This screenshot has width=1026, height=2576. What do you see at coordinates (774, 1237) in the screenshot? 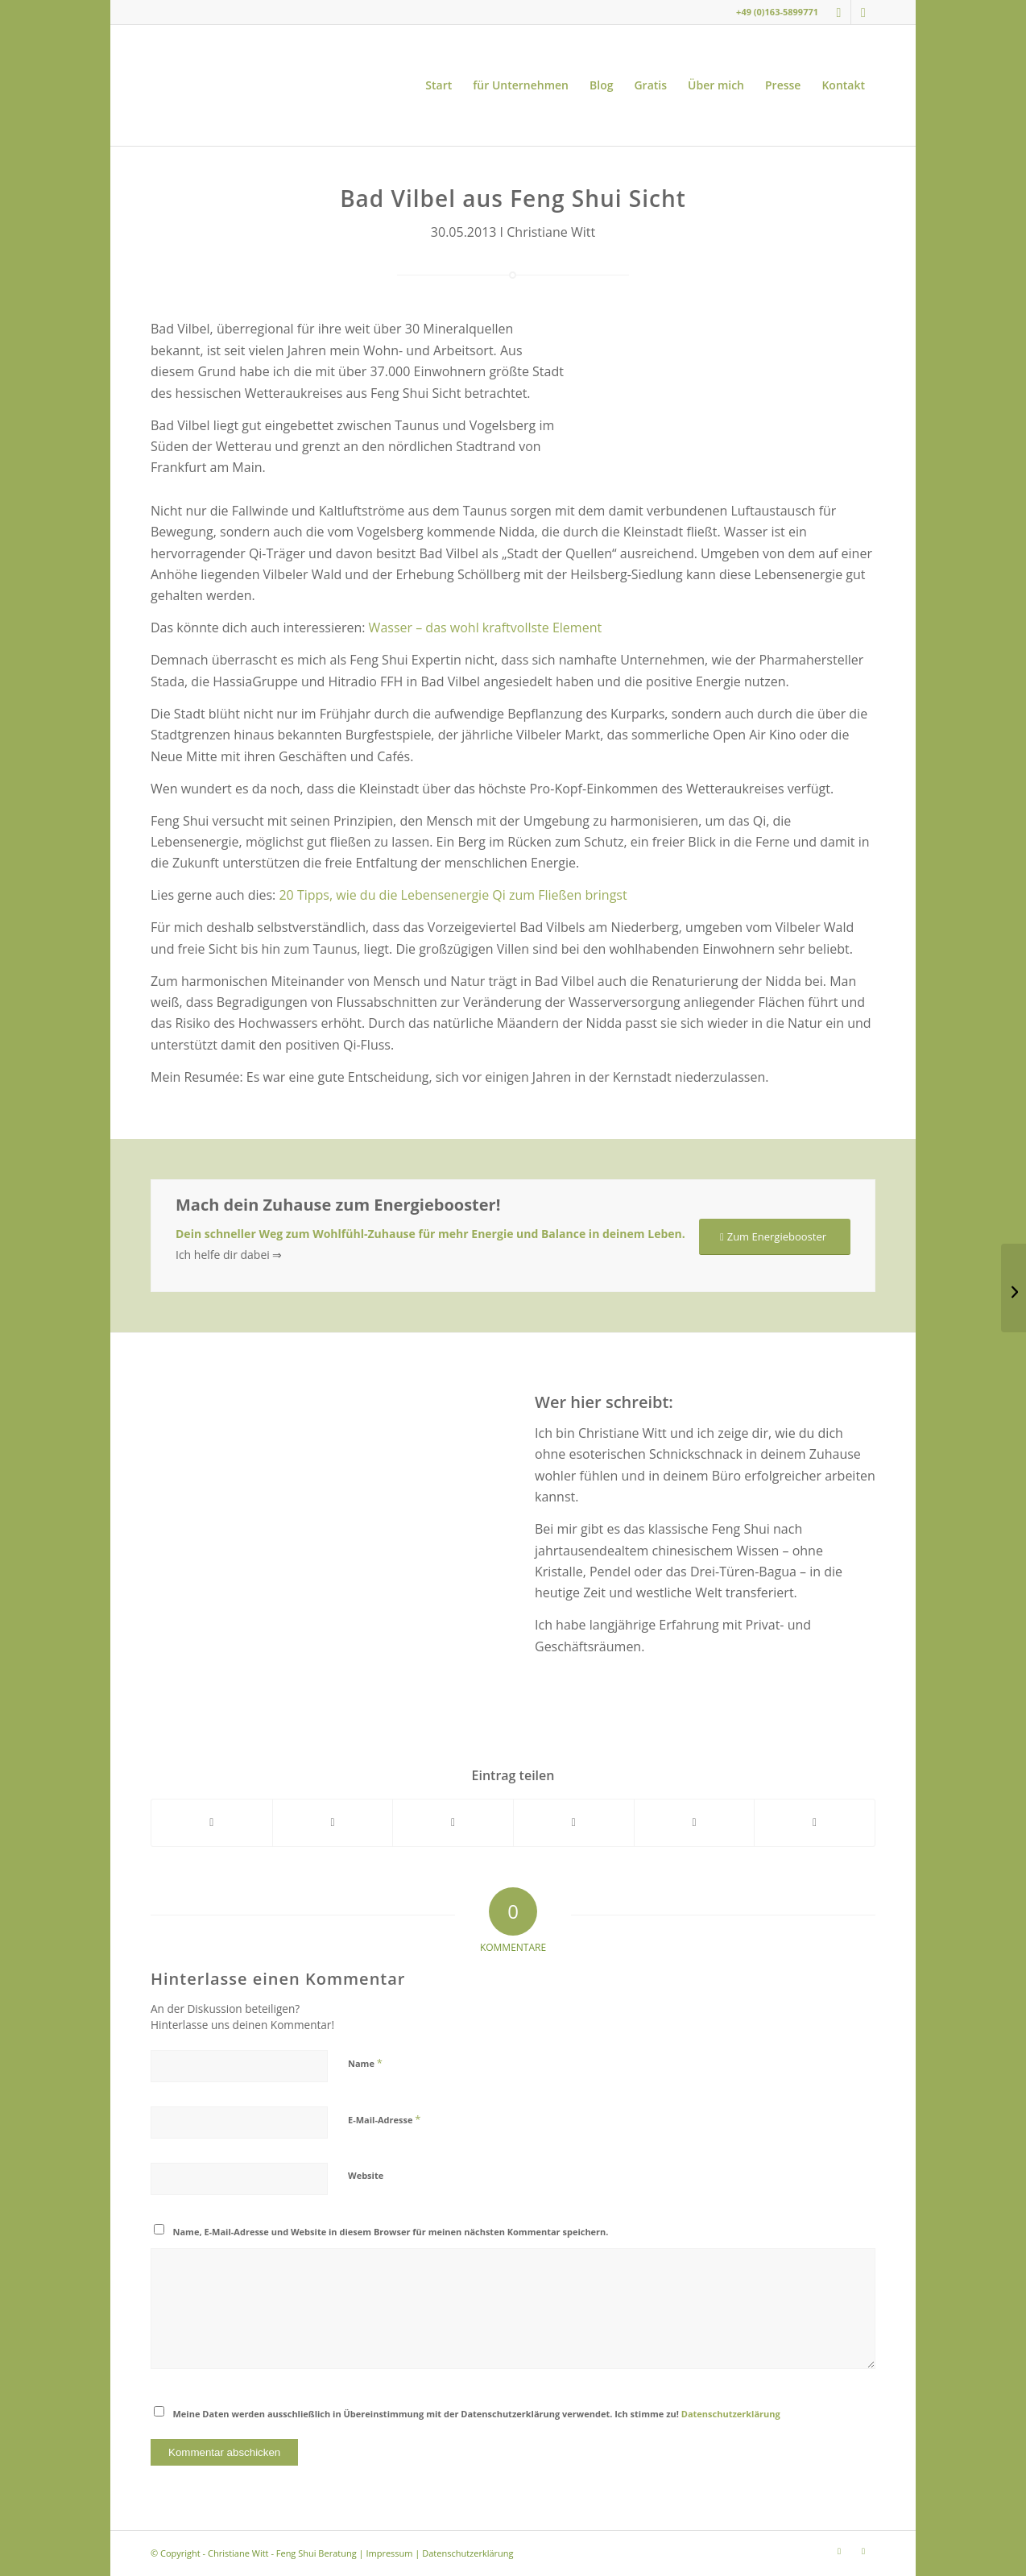
I see `[Zum Energiebooster]` at bounding box center [774, 1237].